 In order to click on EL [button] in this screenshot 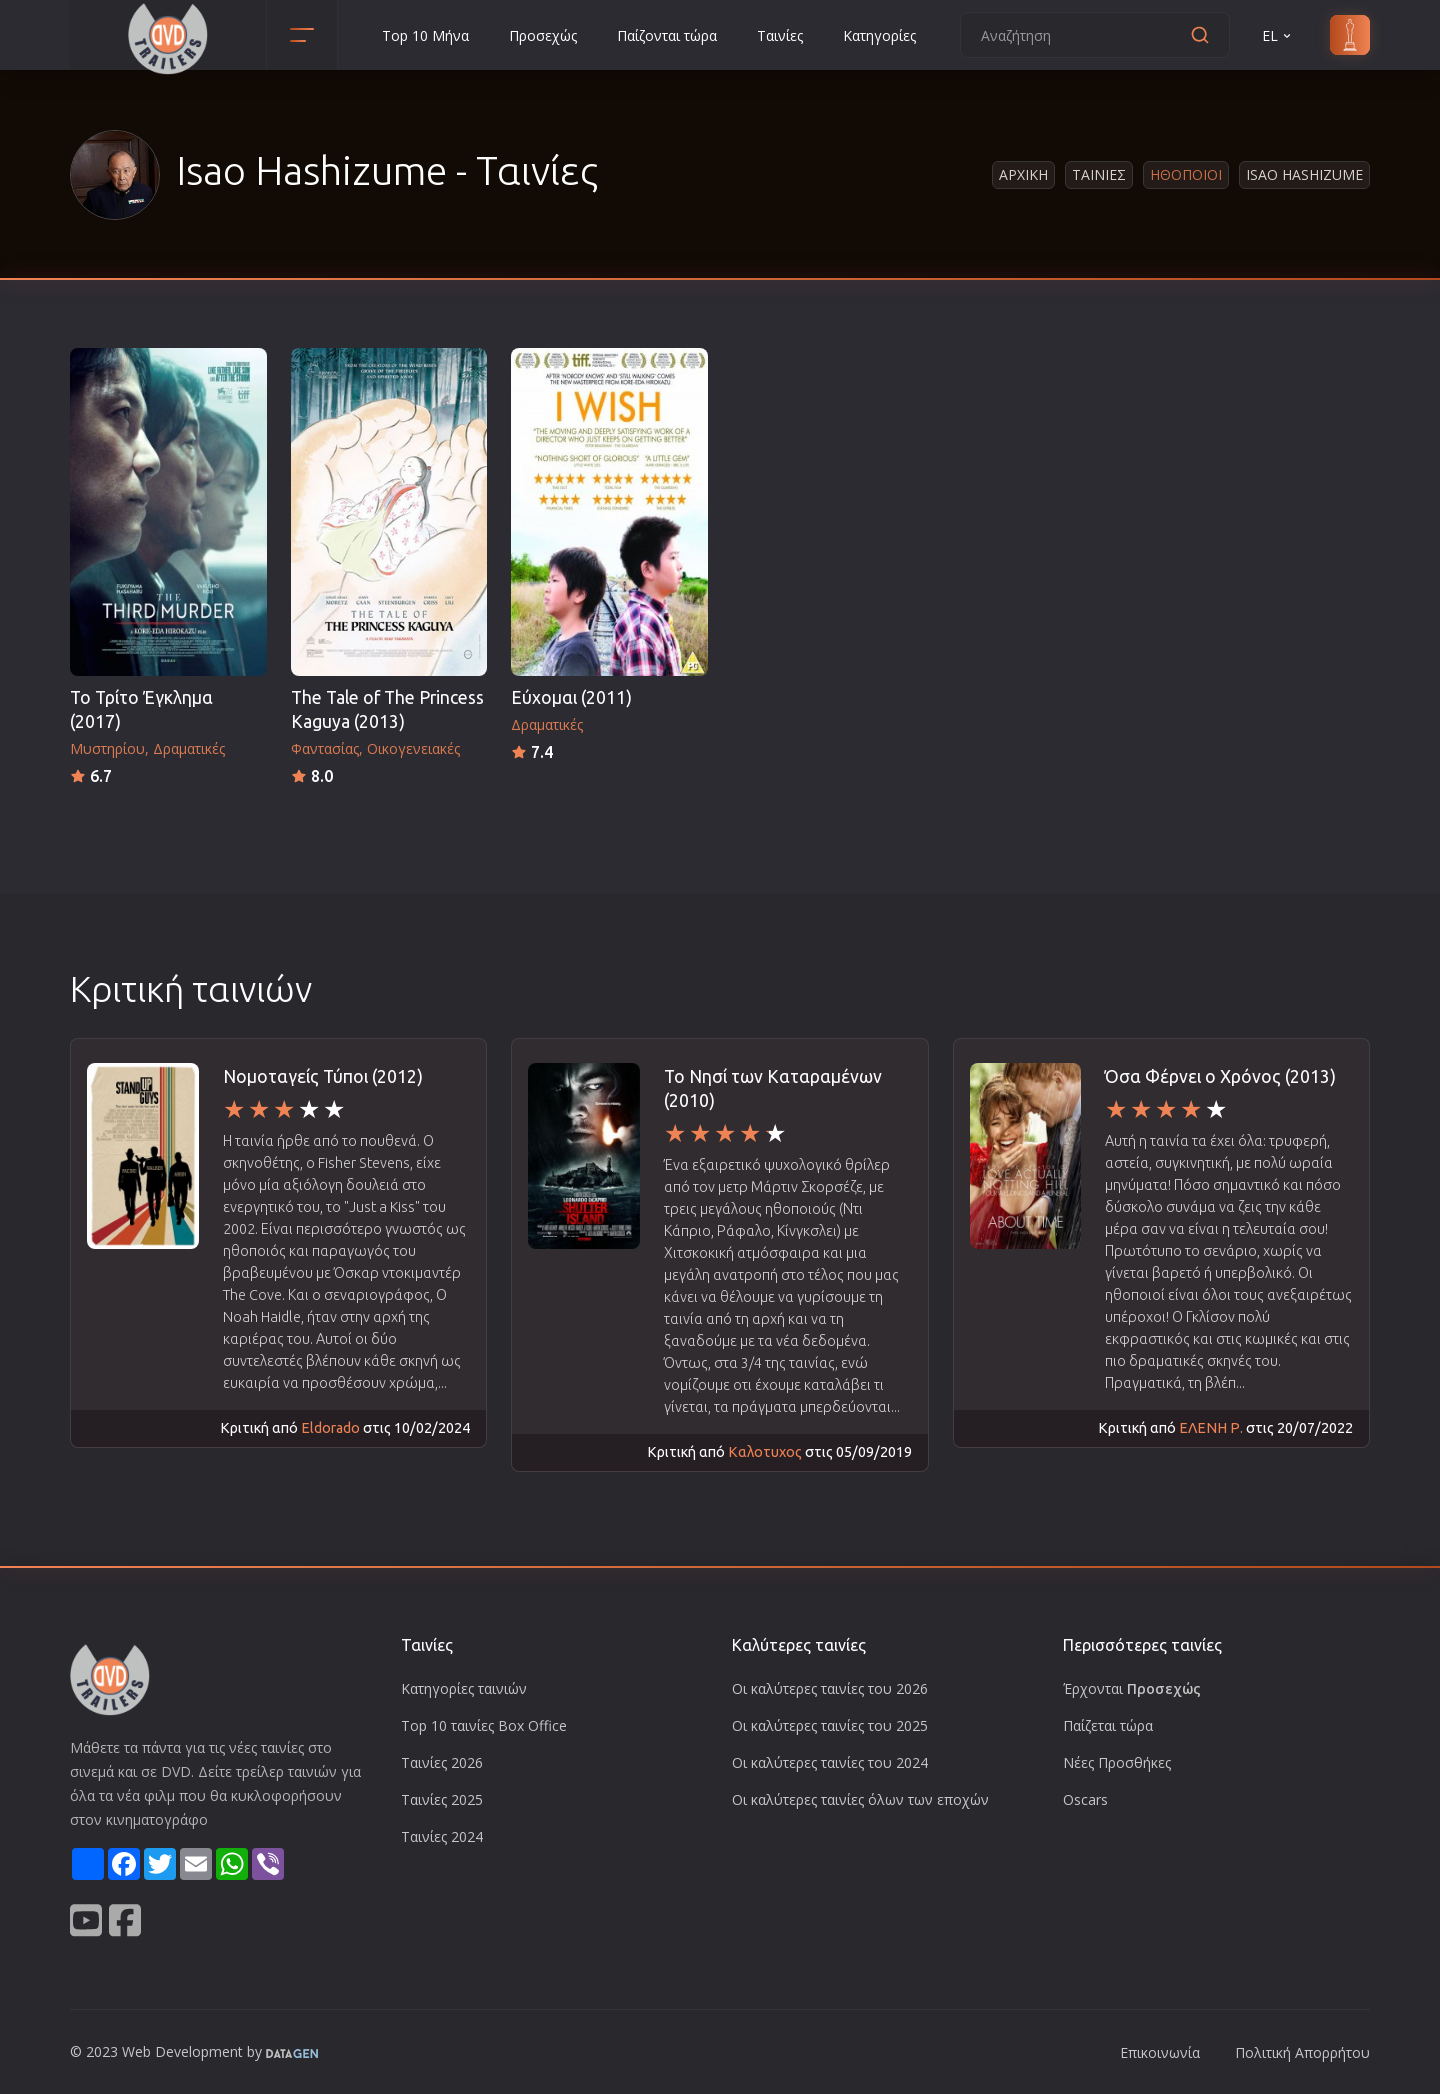, I will do `click(1278, 35)`.